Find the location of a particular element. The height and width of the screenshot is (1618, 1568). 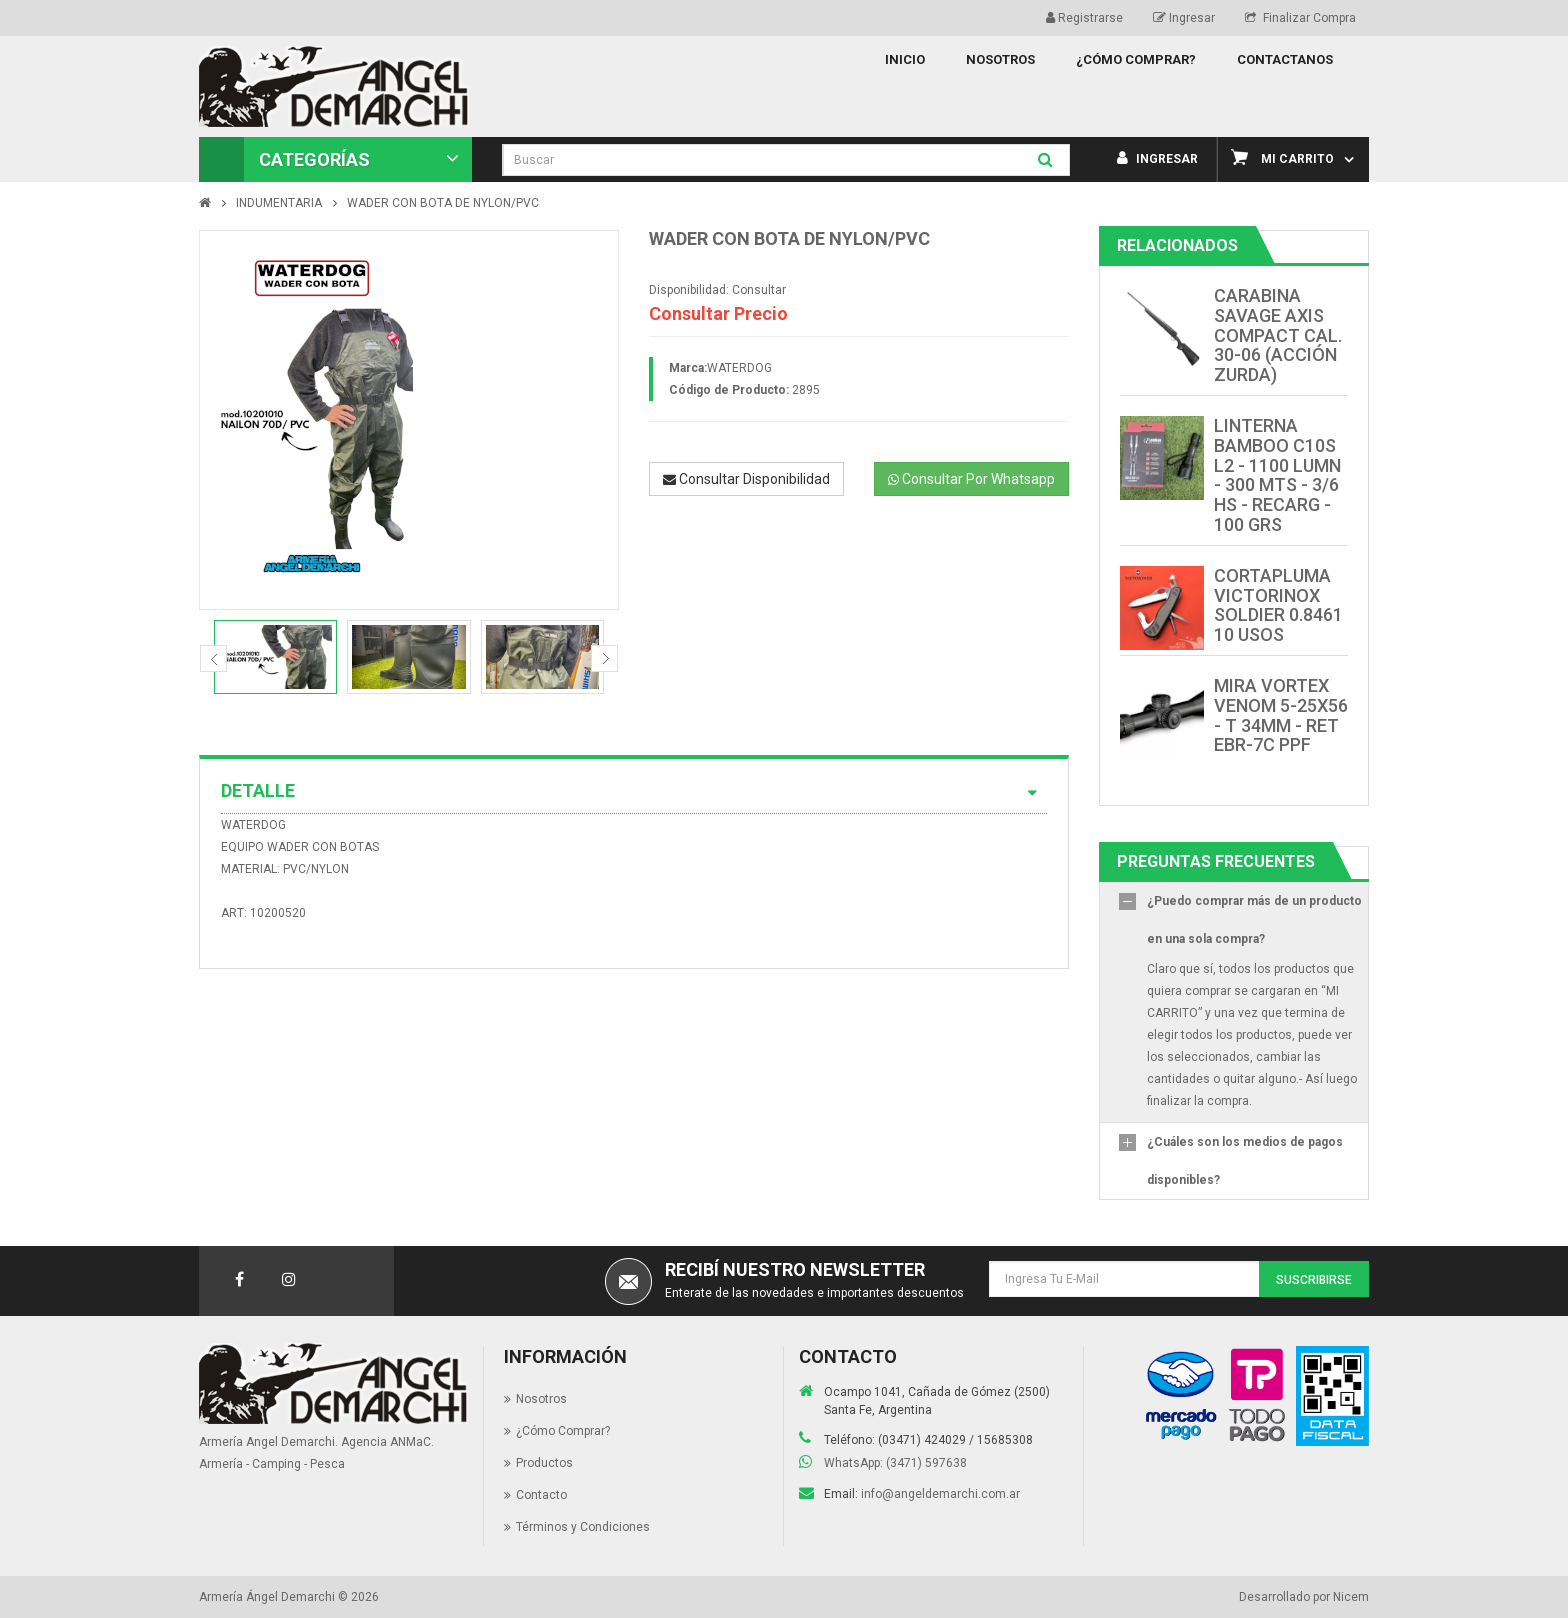

Detalle is located at coordinates (634, 791).